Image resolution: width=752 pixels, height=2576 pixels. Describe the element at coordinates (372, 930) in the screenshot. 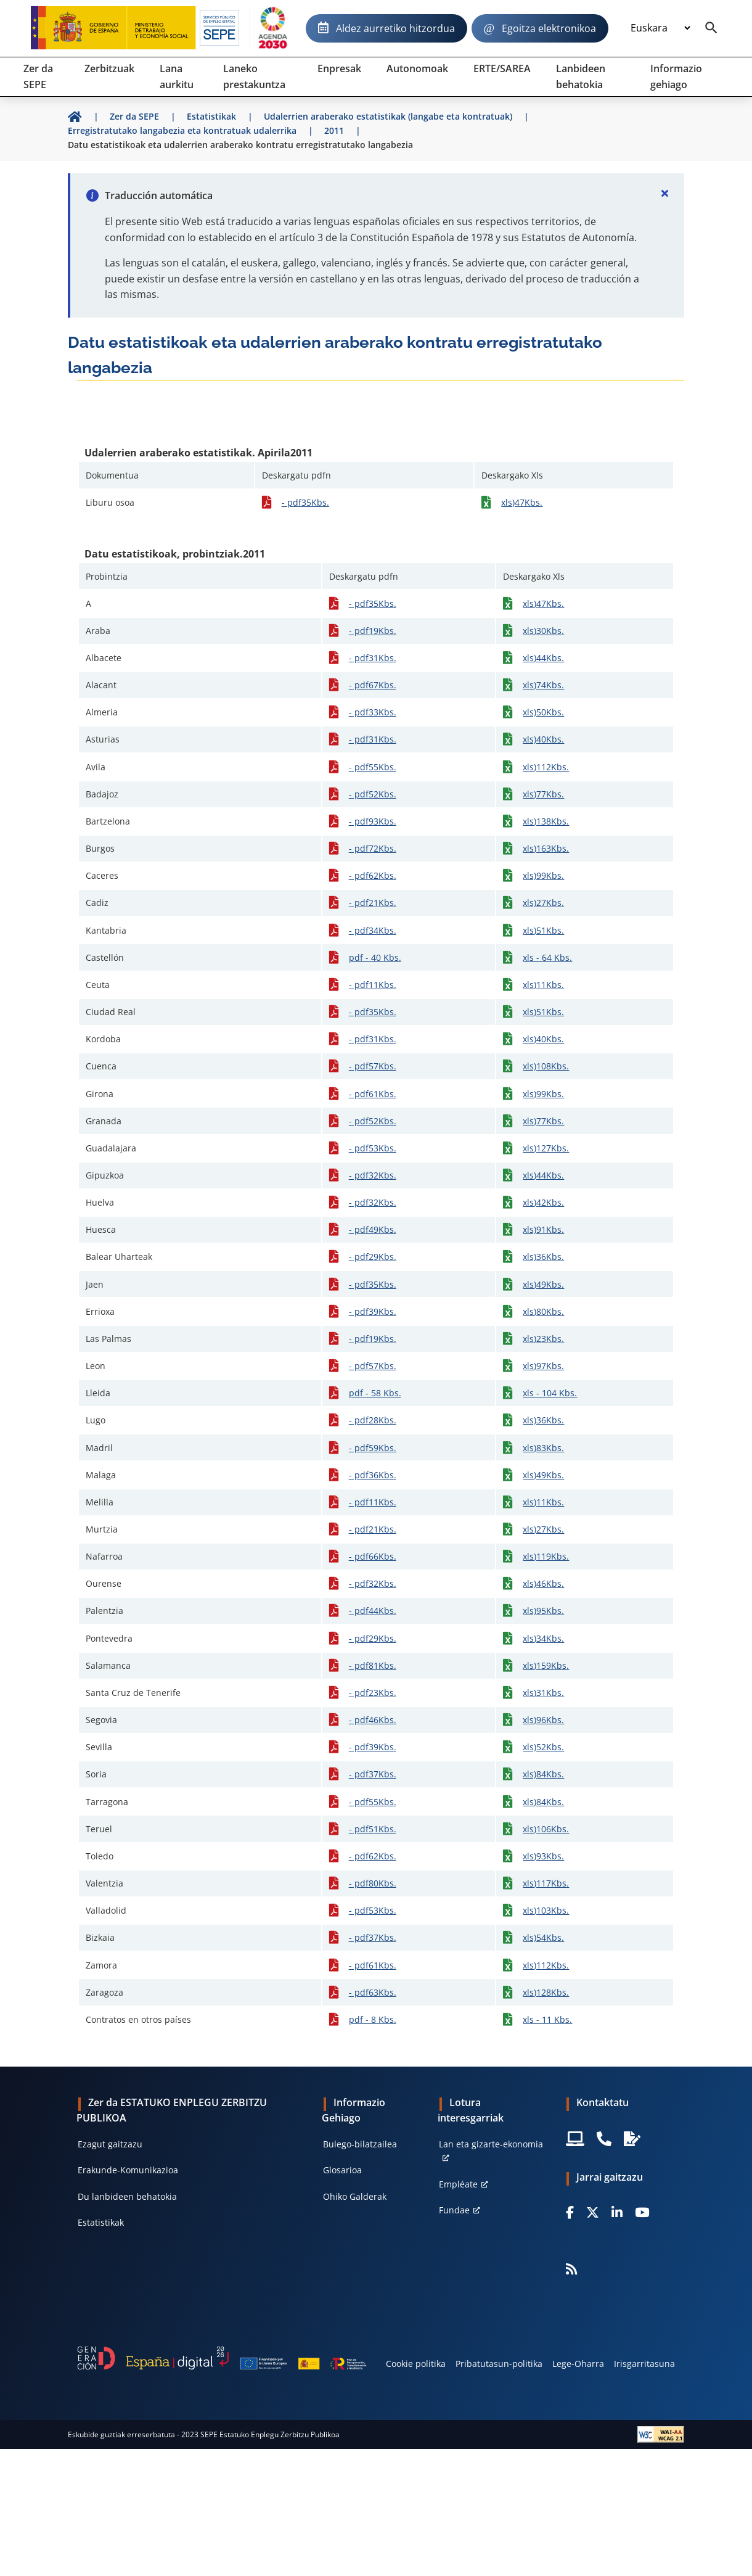

I see `- pdf34Kbs.` at that location.